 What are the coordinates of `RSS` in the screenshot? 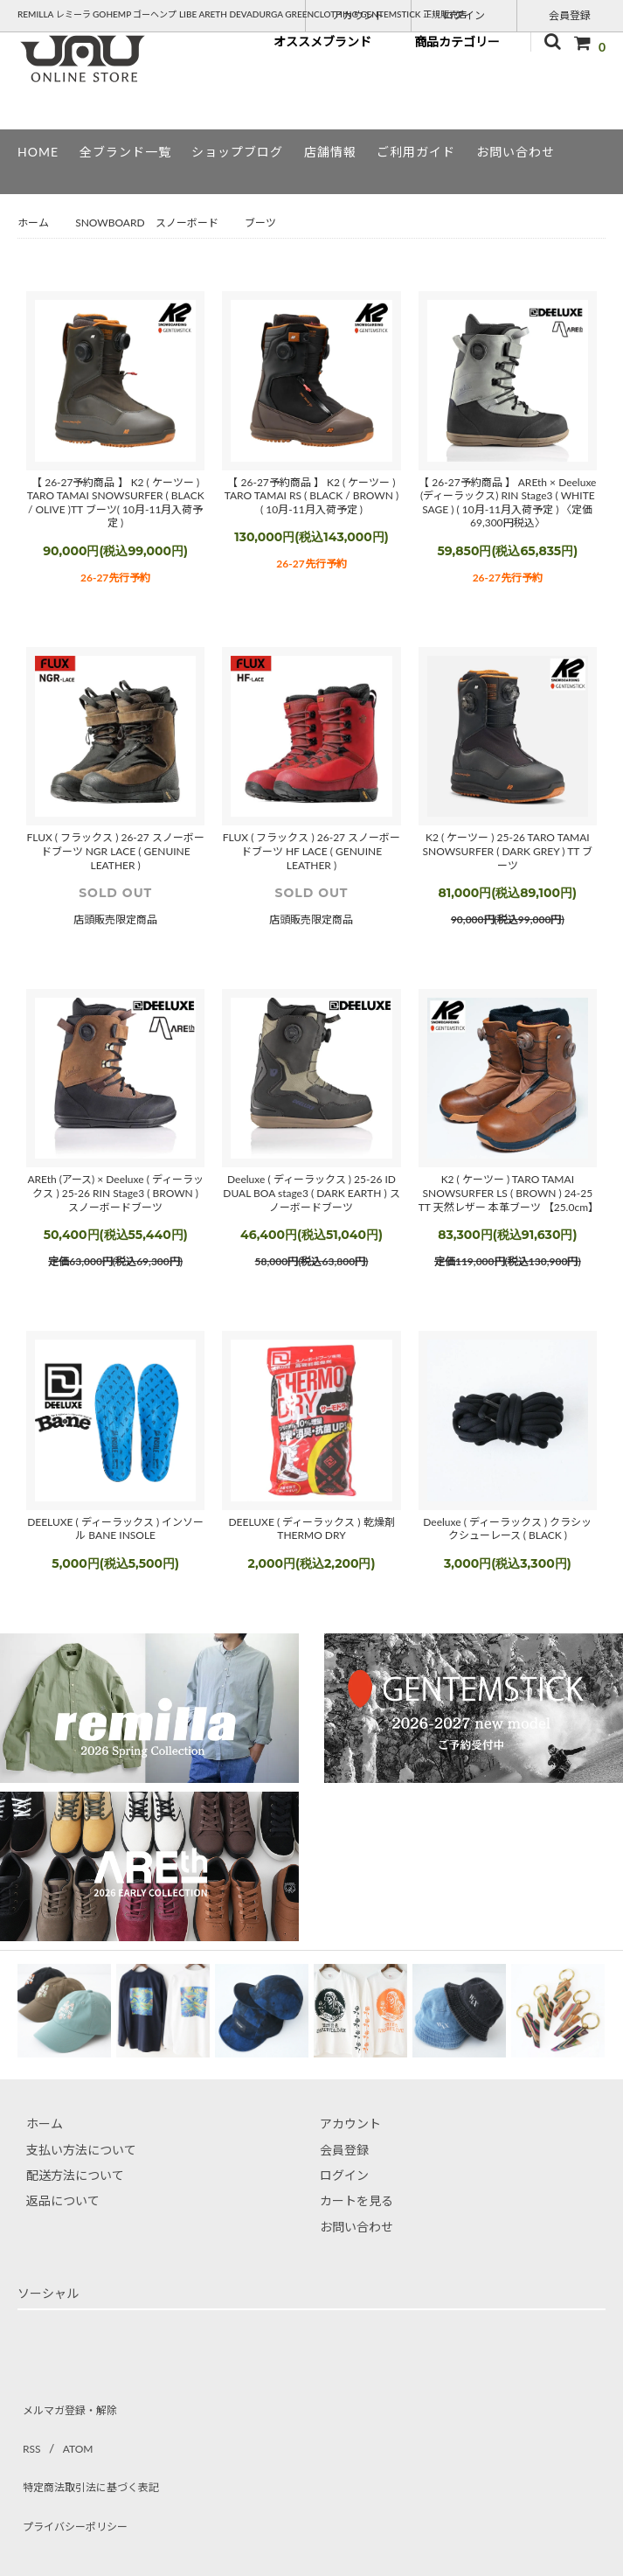 It's located at (27, 2429).